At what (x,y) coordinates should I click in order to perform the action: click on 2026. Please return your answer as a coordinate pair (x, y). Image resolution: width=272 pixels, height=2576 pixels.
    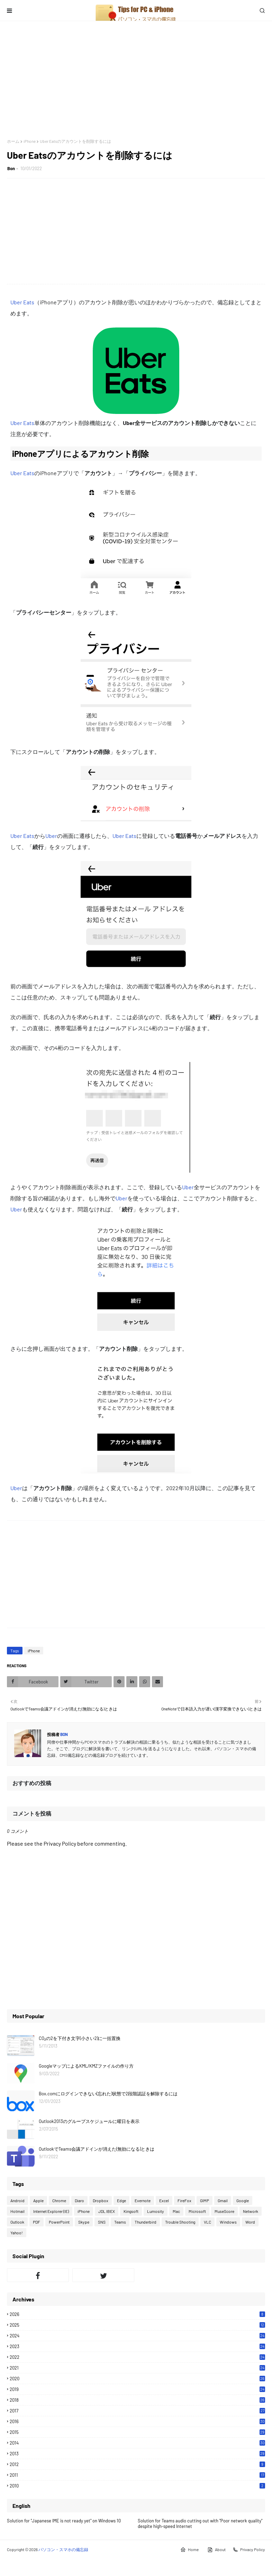
    Looking at the image, I should click on (137, 2314).